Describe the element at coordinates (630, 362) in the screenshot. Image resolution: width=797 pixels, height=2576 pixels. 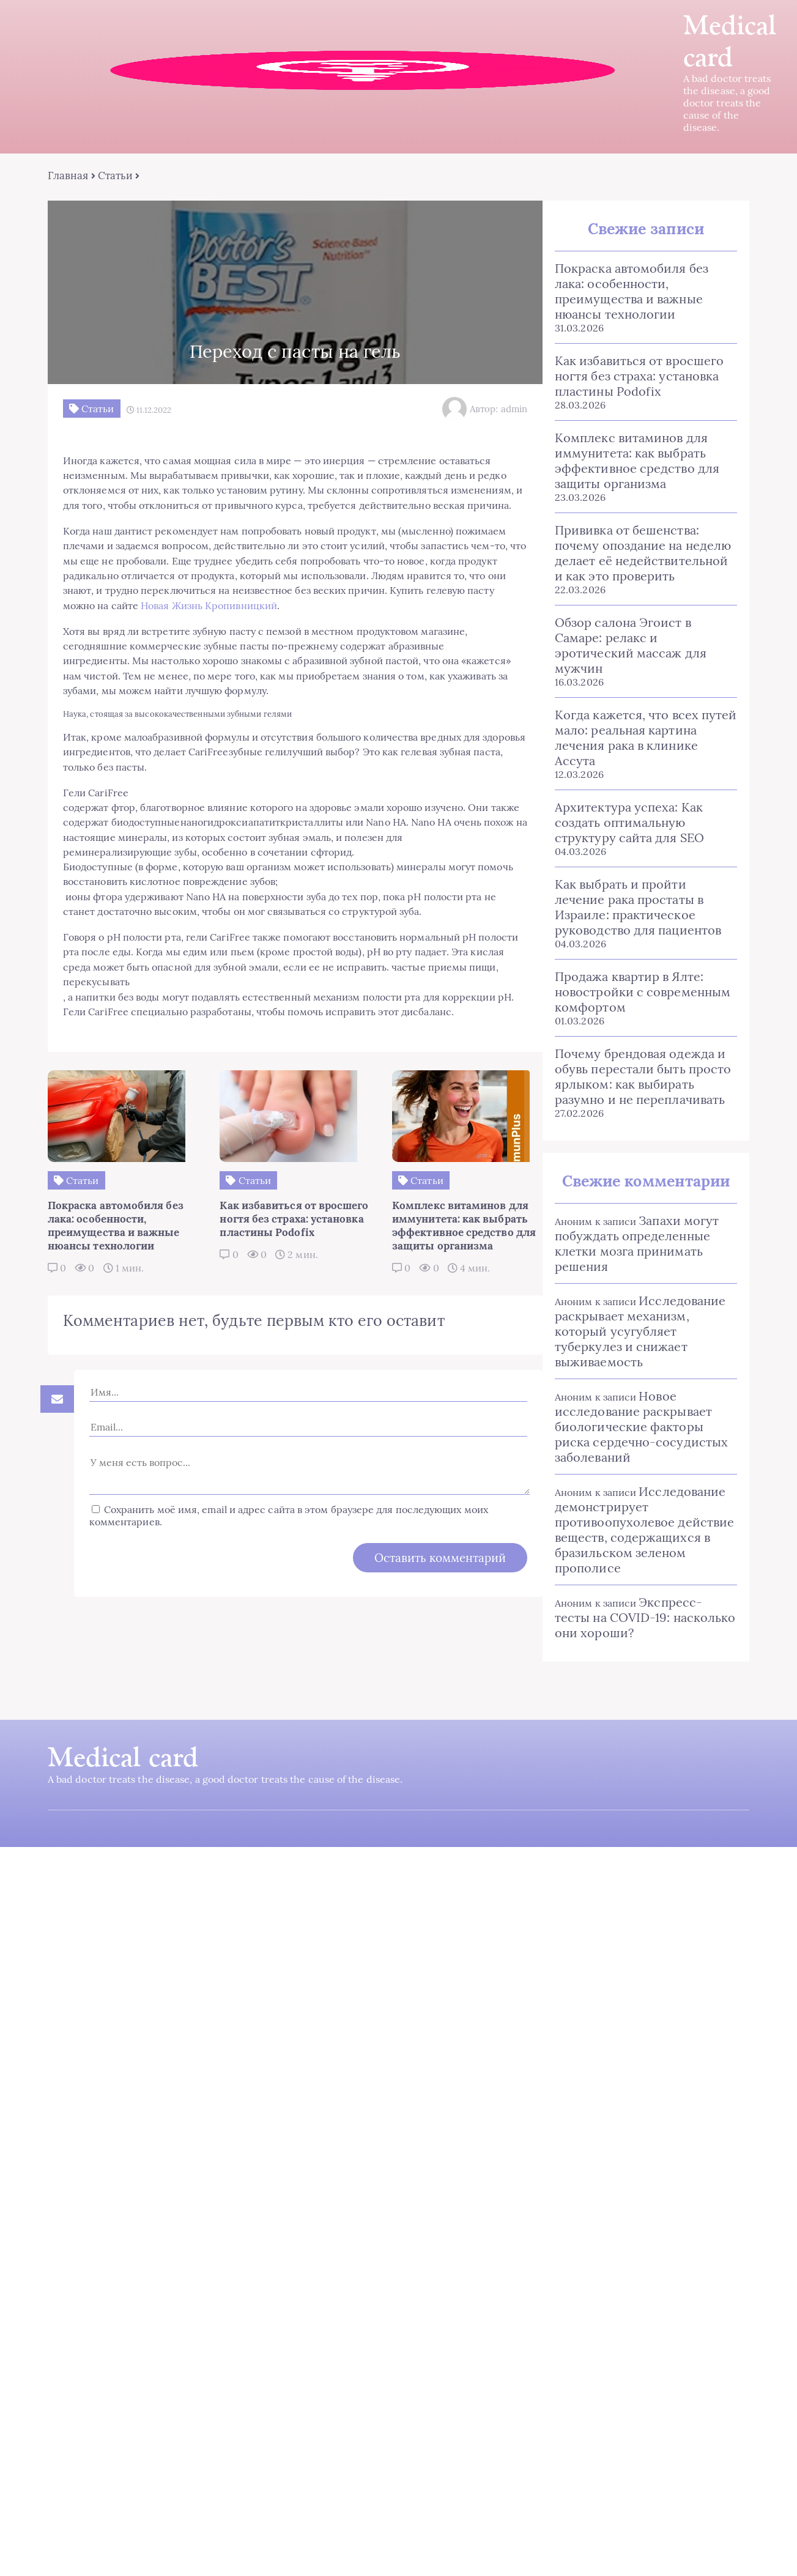
I see `Как избавиться от вросшего ногтя без страха: установка пластины Podofix` at that location.